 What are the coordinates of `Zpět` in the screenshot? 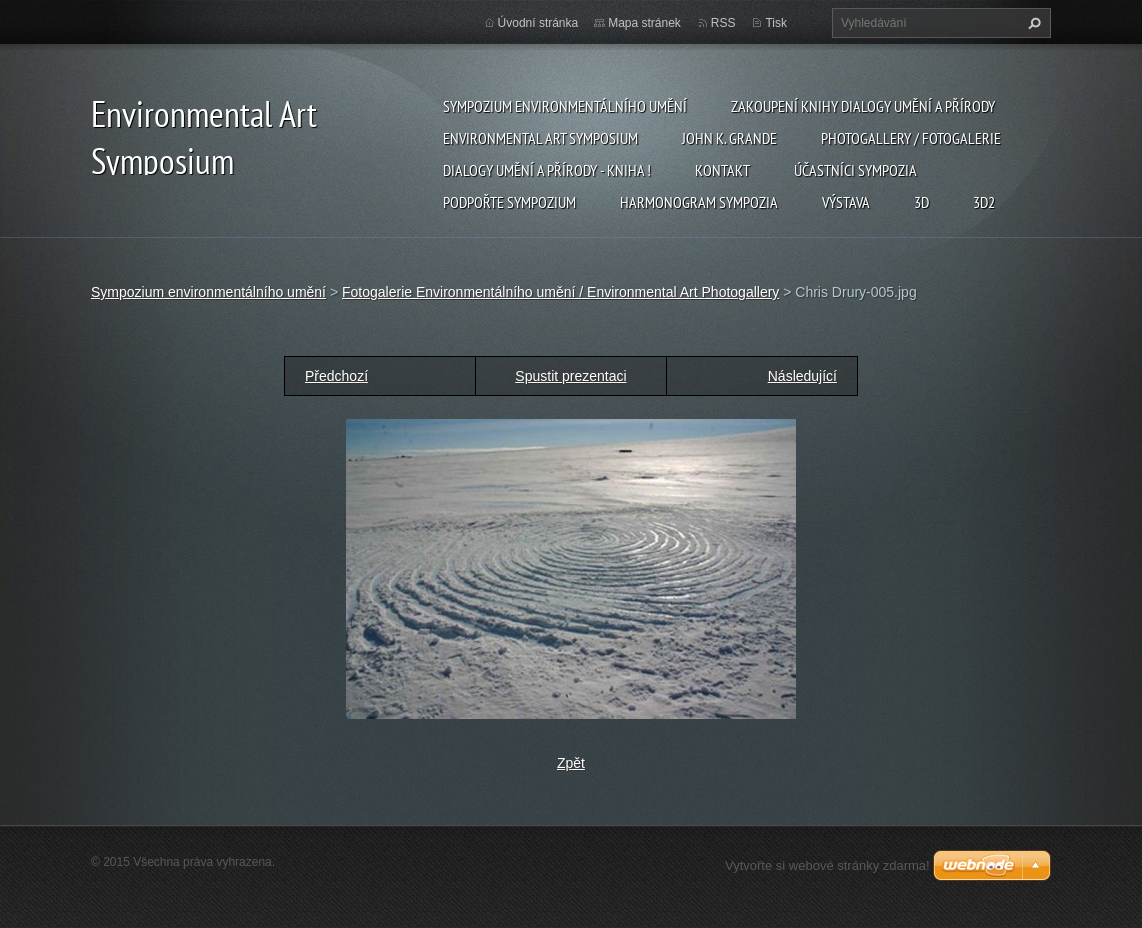 It's located at (571, 763).